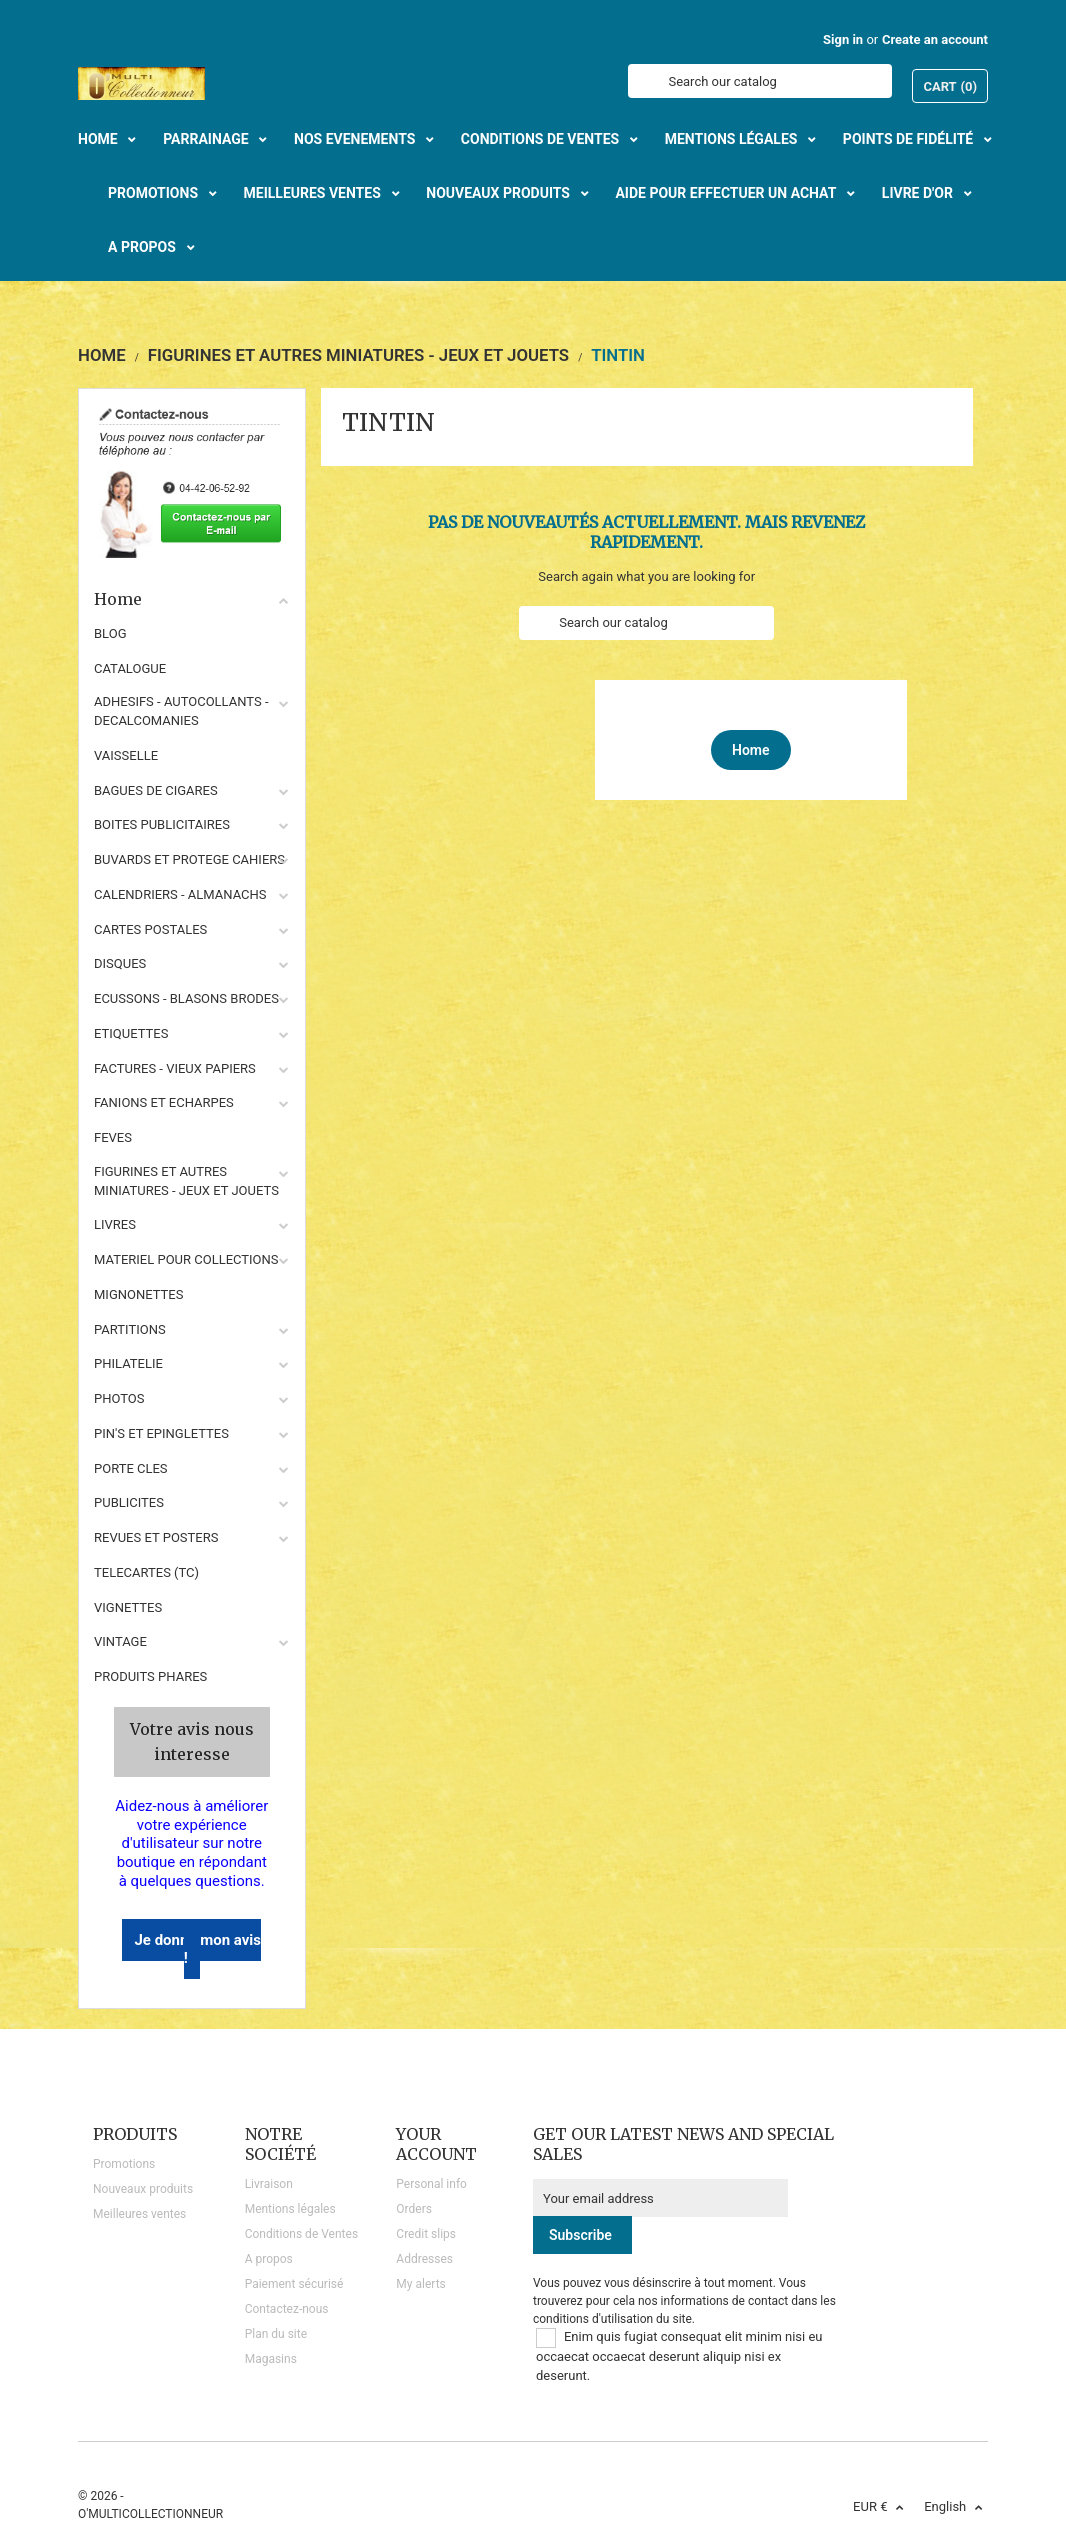  I want to click on PIN'S ET EPINGLETTES, so click(161, 1433).